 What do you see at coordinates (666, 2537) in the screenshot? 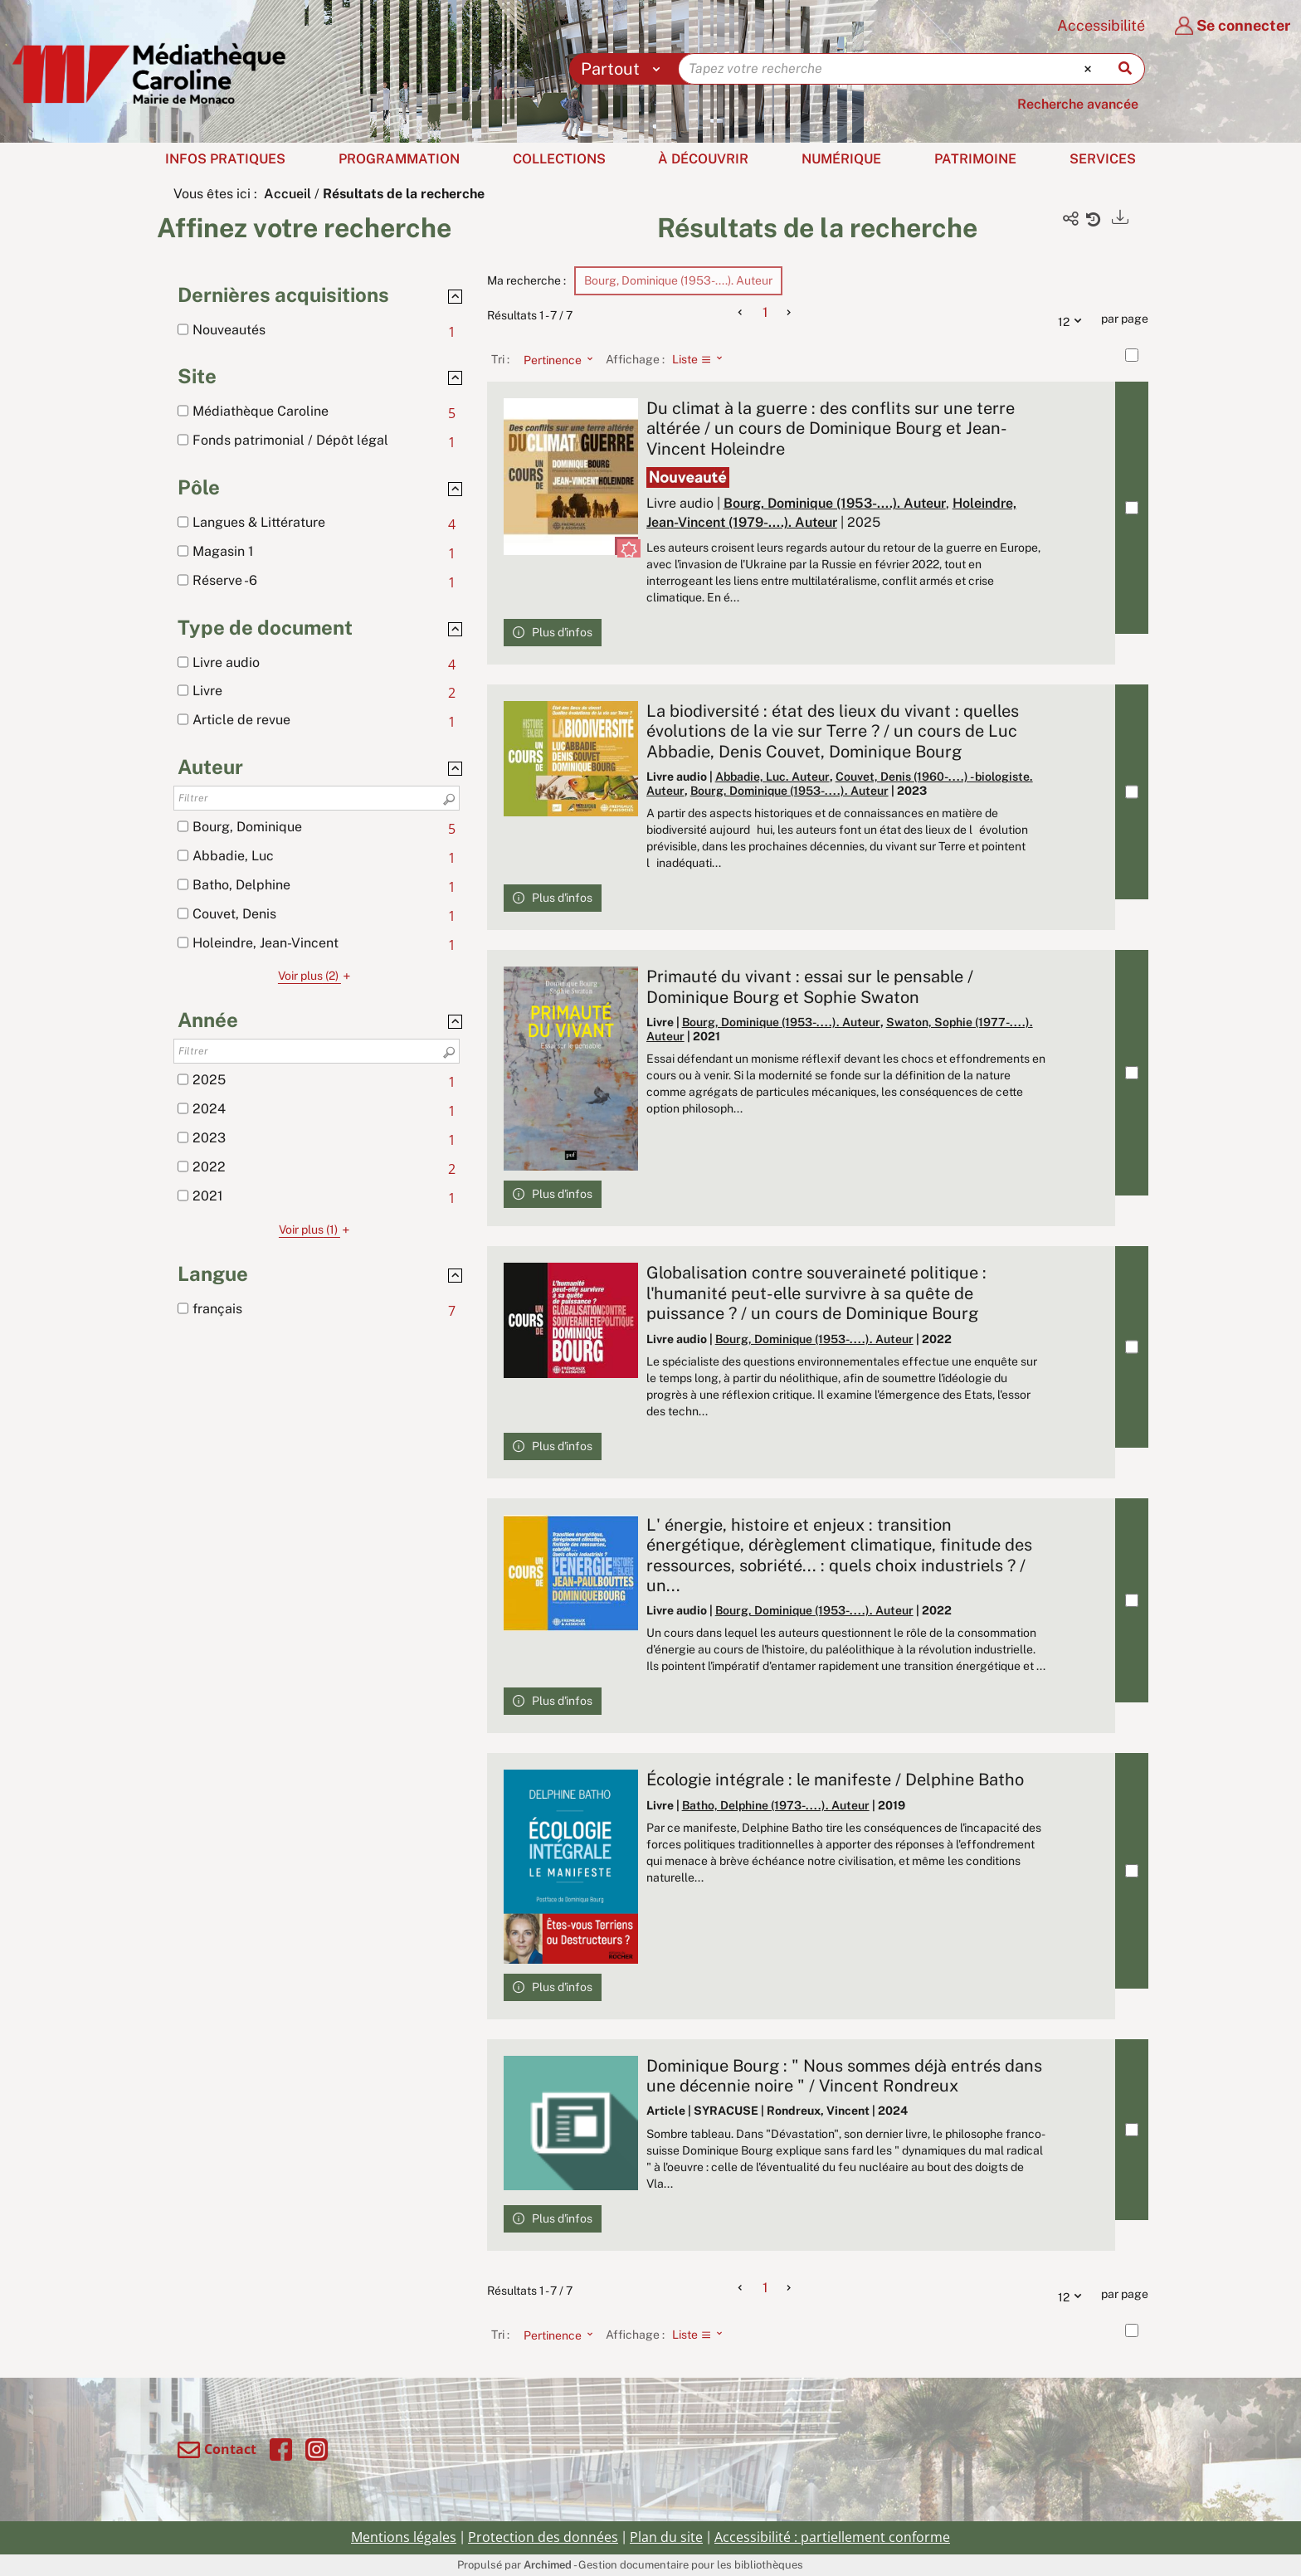
I see `Plan du site` at bounding box center [666, 2537].